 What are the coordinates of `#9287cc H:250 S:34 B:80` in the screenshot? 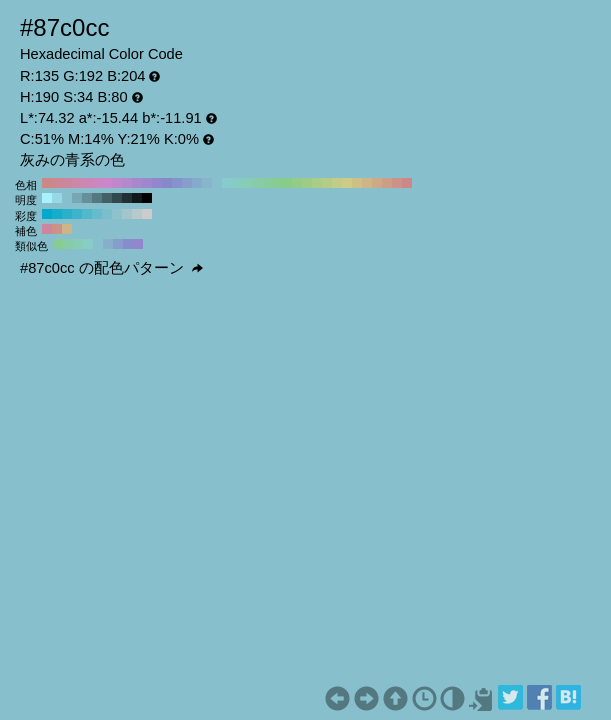 It's located at (157, 183).